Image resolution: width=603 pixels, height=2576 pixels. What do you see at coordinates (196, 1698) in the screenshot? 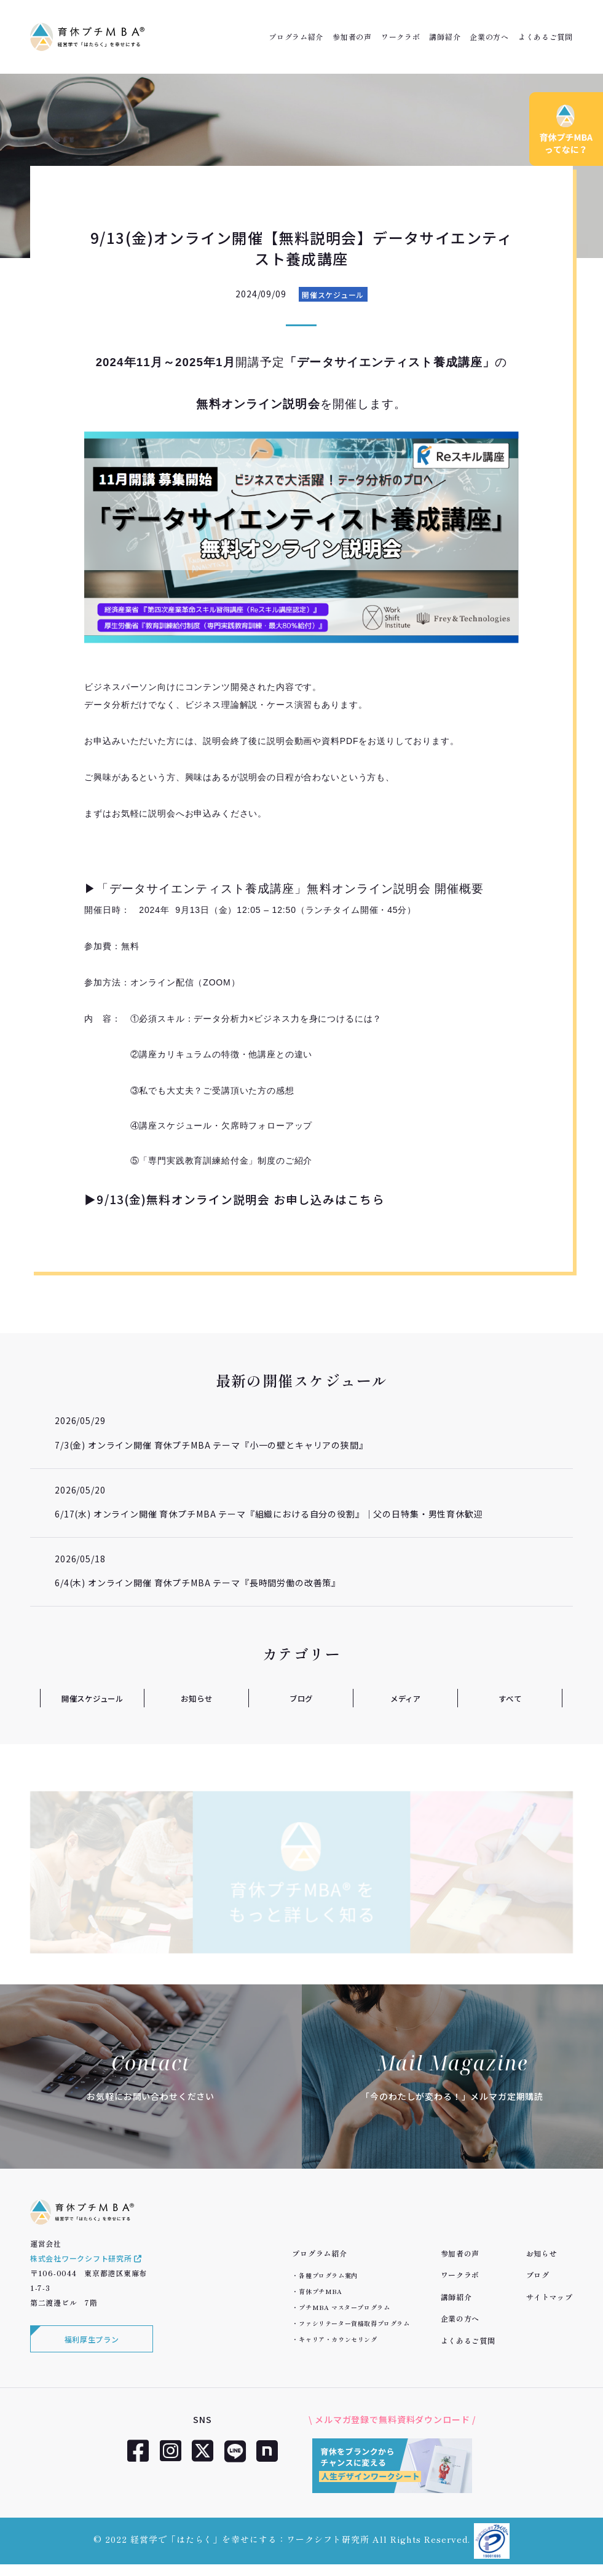
I see `お知らせ` at bounding box center [196, 1698].